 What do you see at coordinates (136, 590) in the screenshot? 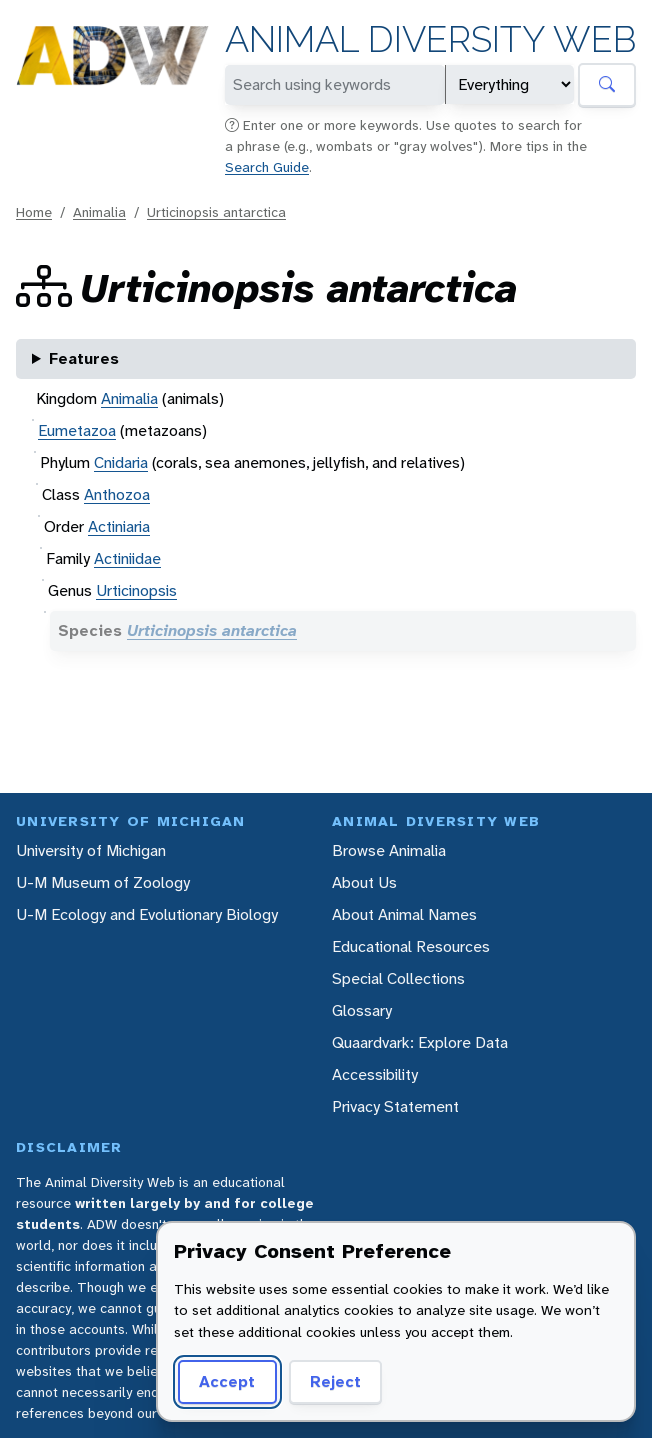
I see `Urticinopsis` at bounding box center [136, 590].